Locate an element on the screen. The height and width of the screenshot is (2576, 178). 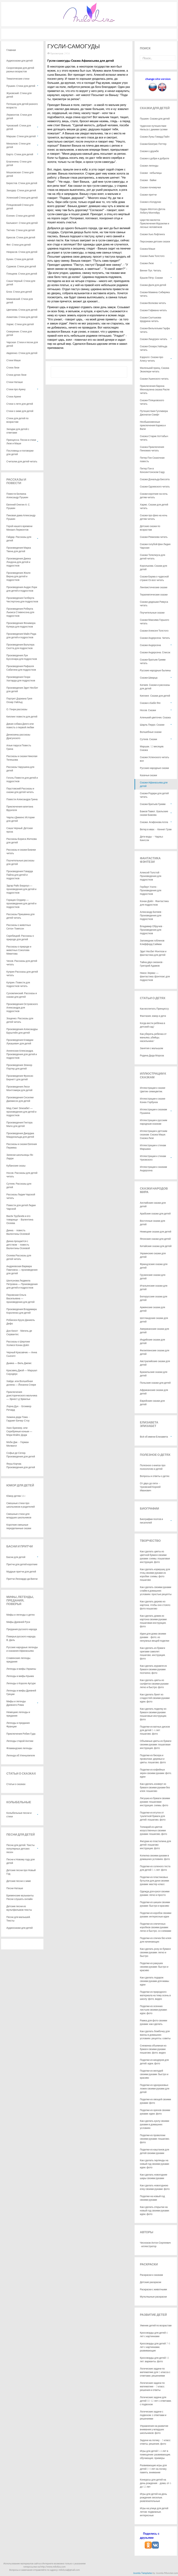
Как сделать новогоднюю елку своими руками: фото is located at coordinates (154, 2187).